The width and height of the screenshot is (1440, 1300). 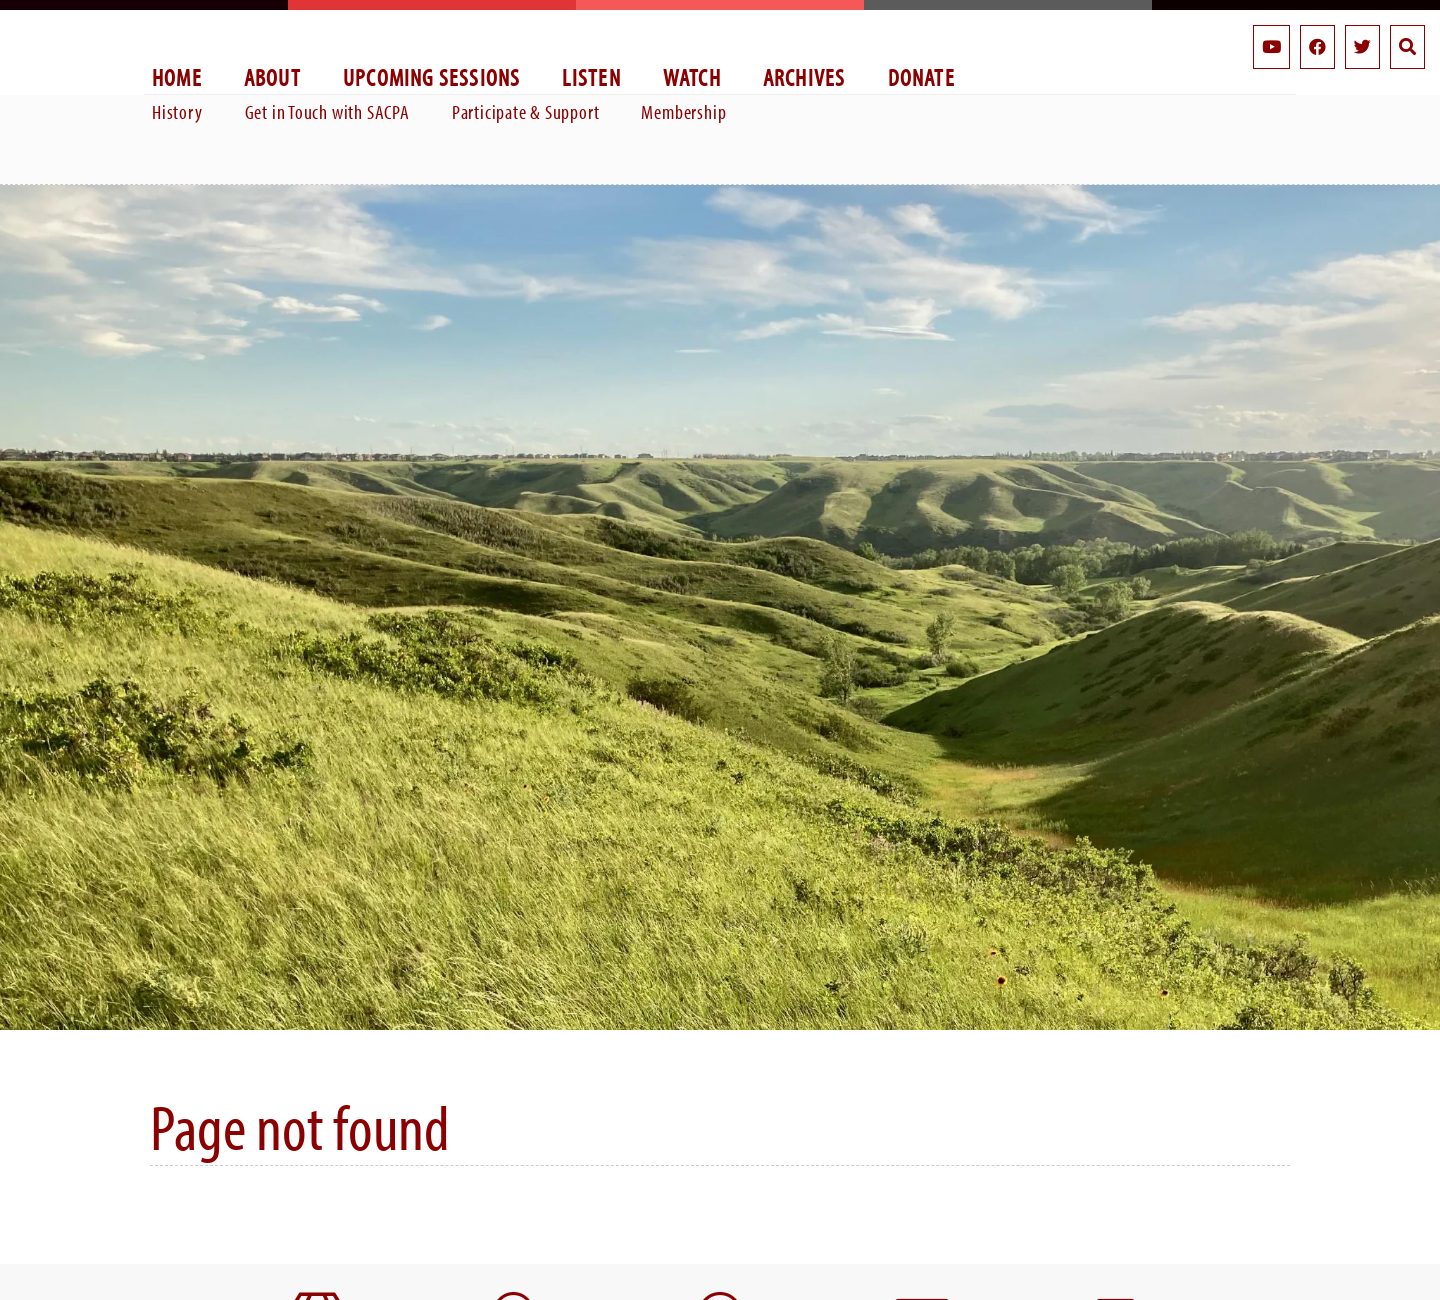 What do you see at coordinates (692, 76) in the screenshot?
I see `Watch [menuitem]` at bounding box center [692, 76].